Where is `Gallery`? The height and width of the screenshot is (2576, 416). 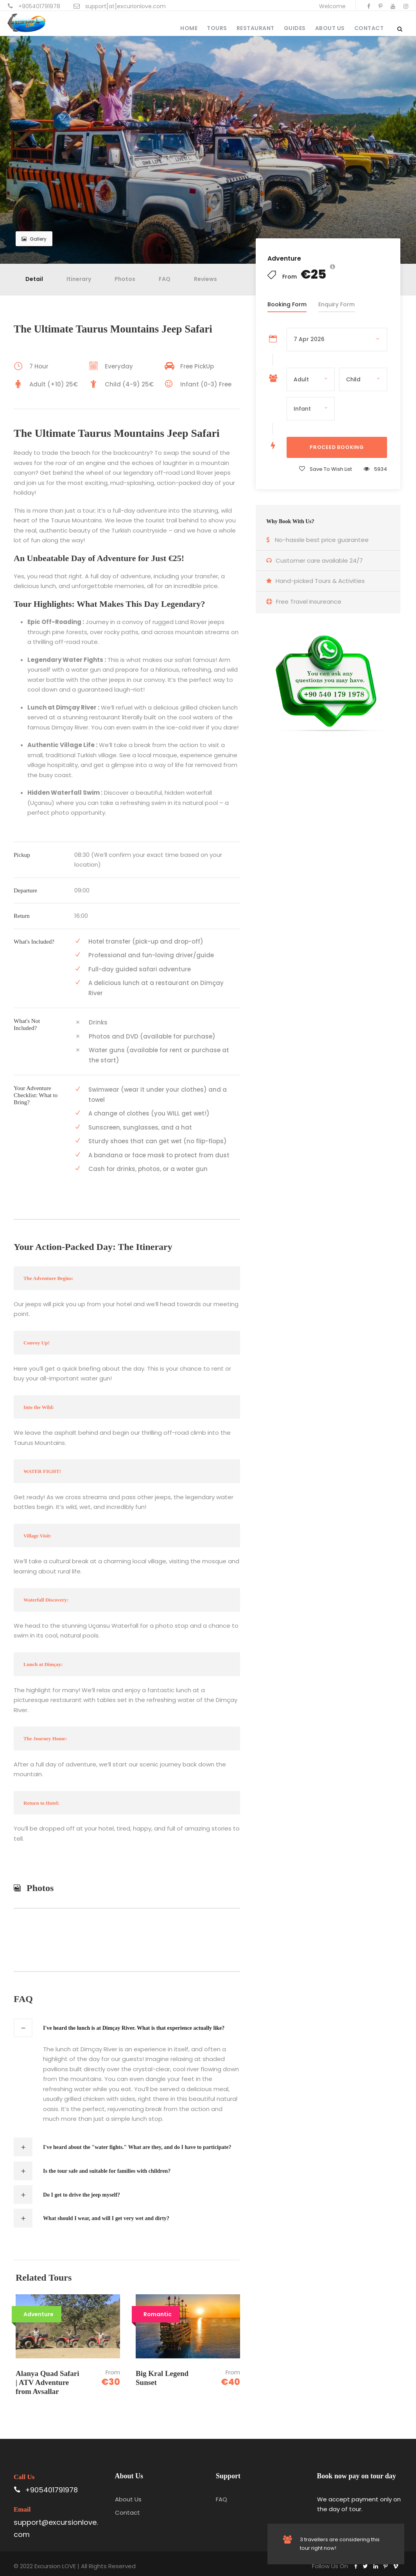
Gallery is located at coordinates (34, 239).